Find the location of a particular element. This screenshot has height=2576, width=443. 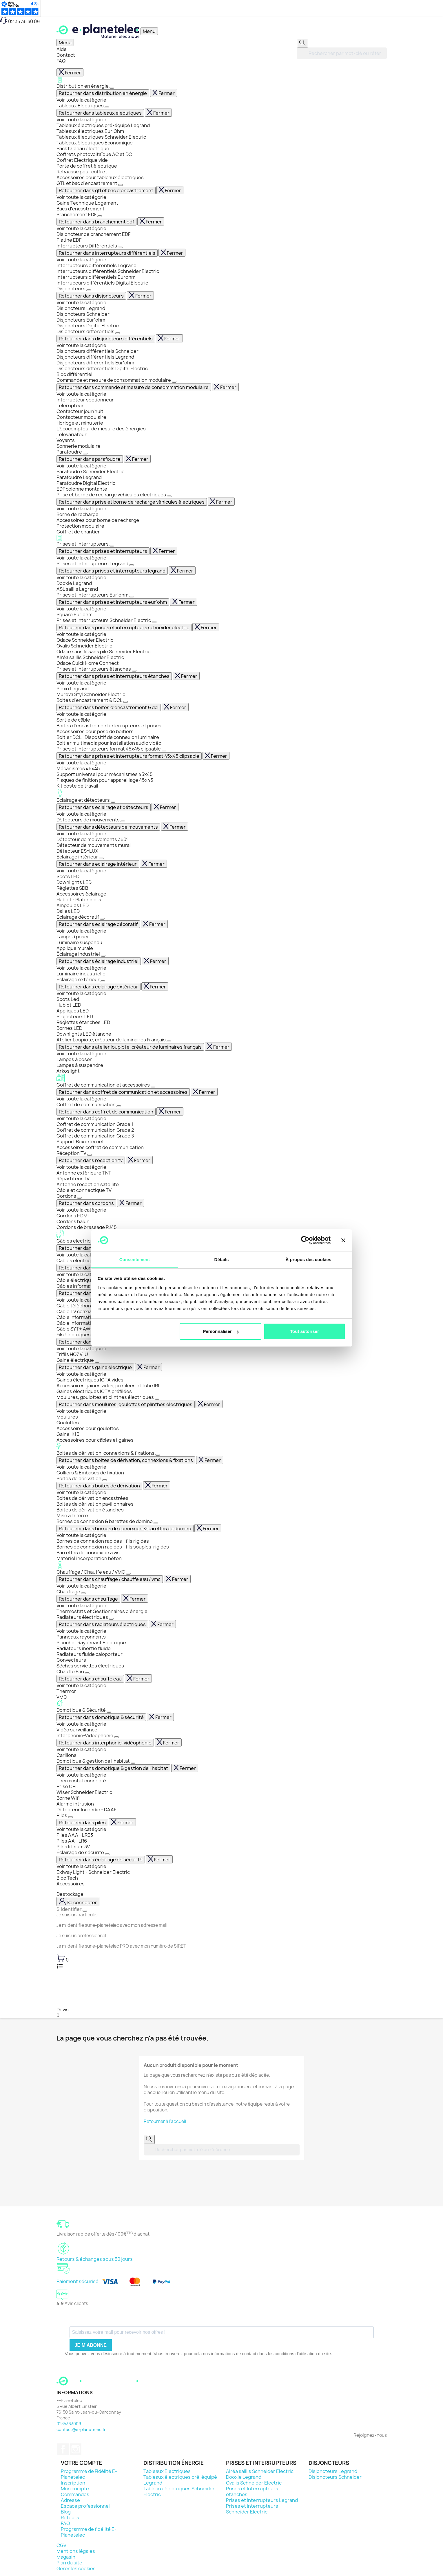

Applique murale is located at coordinates (74, 948).